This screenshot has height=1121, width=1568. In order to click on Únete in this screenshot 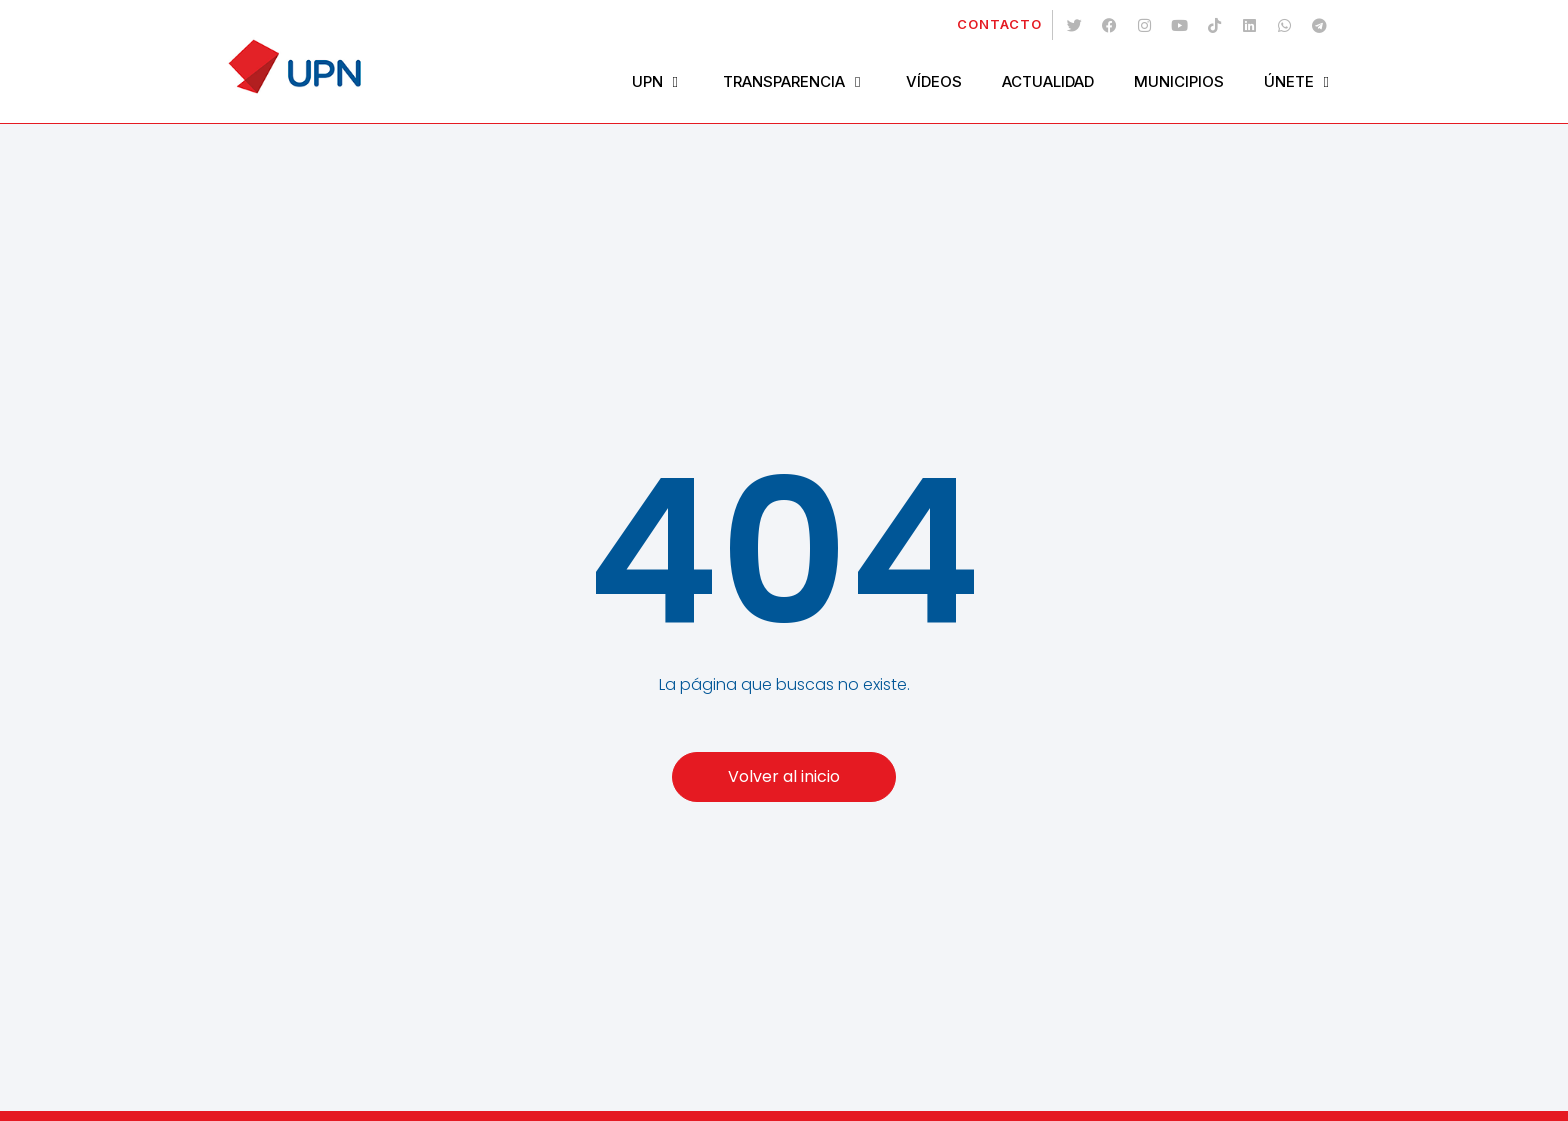, I will do `click(1299, 81)`.